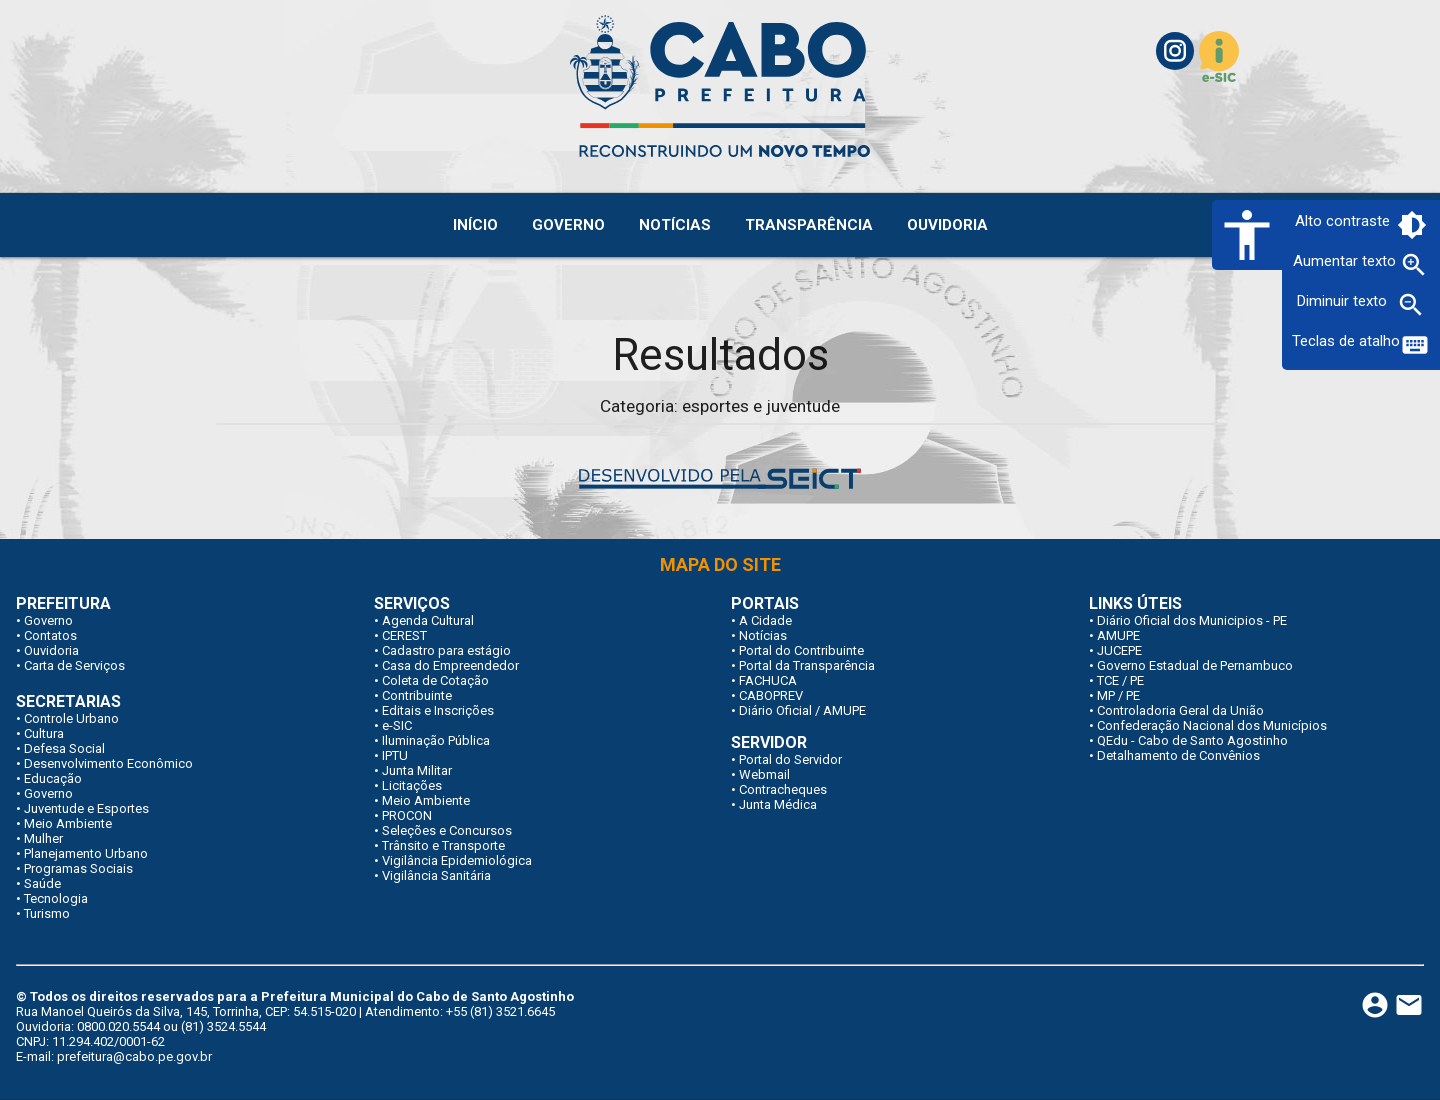  I want to click on Casa do Empreendedor, so click(450, 665).